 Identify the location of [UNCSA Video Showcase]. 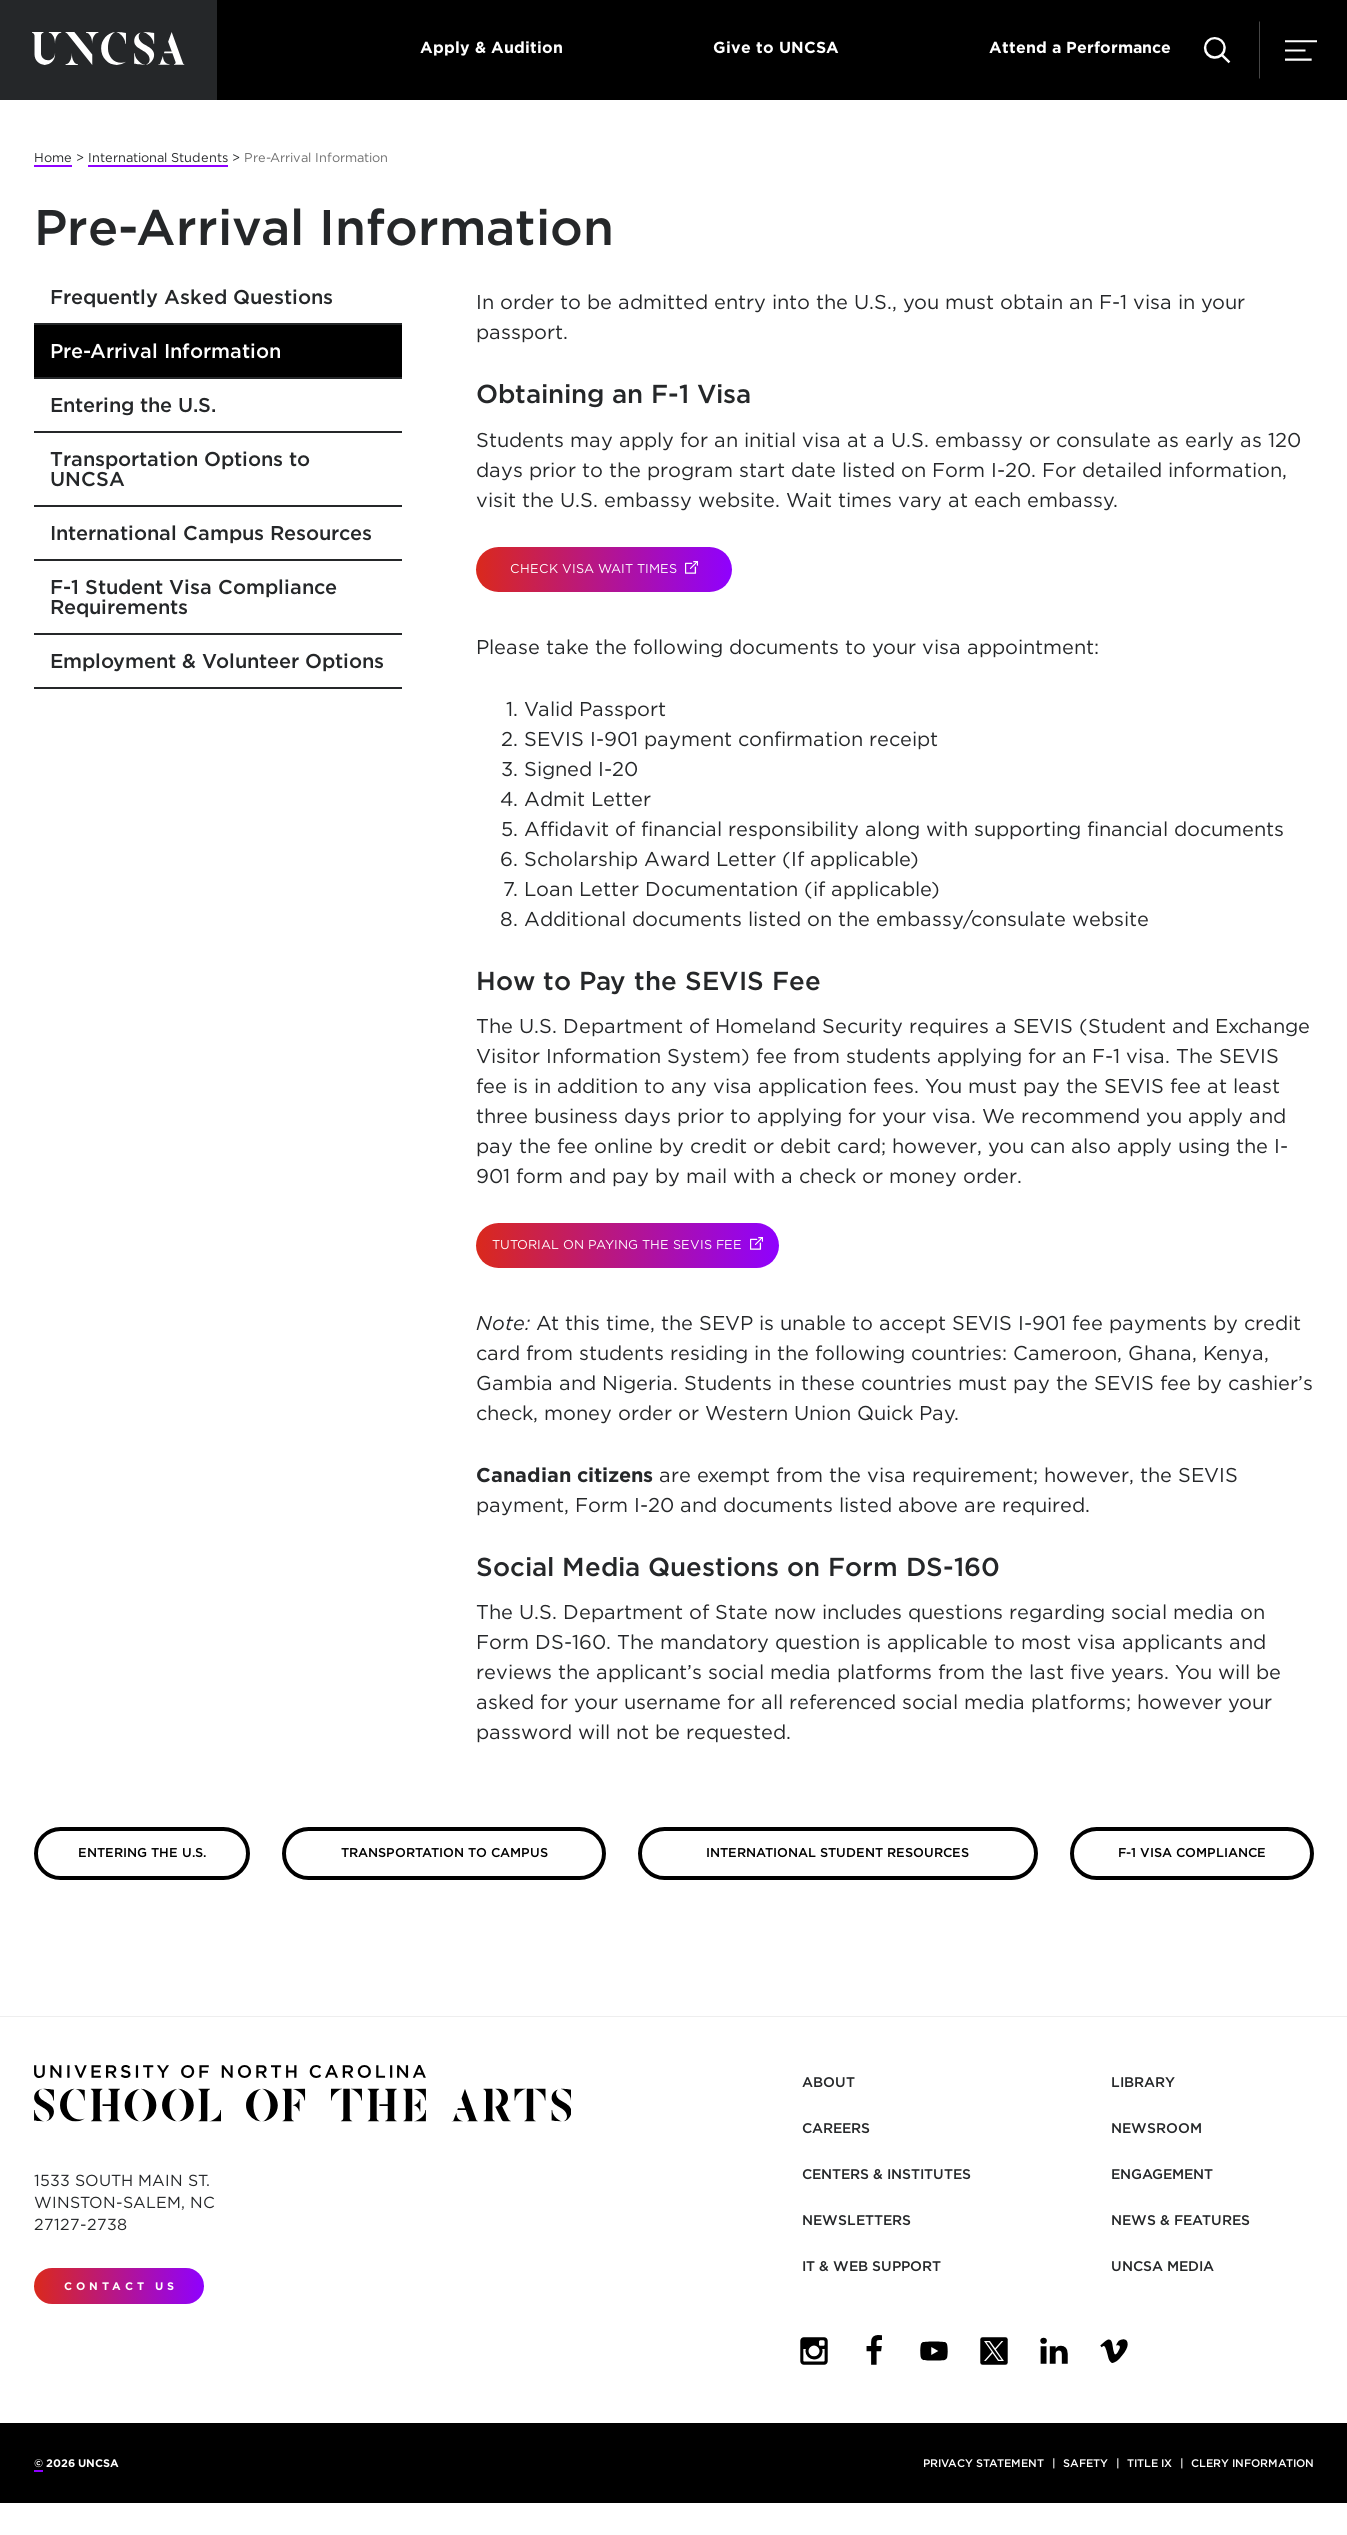
(1114, 2351).